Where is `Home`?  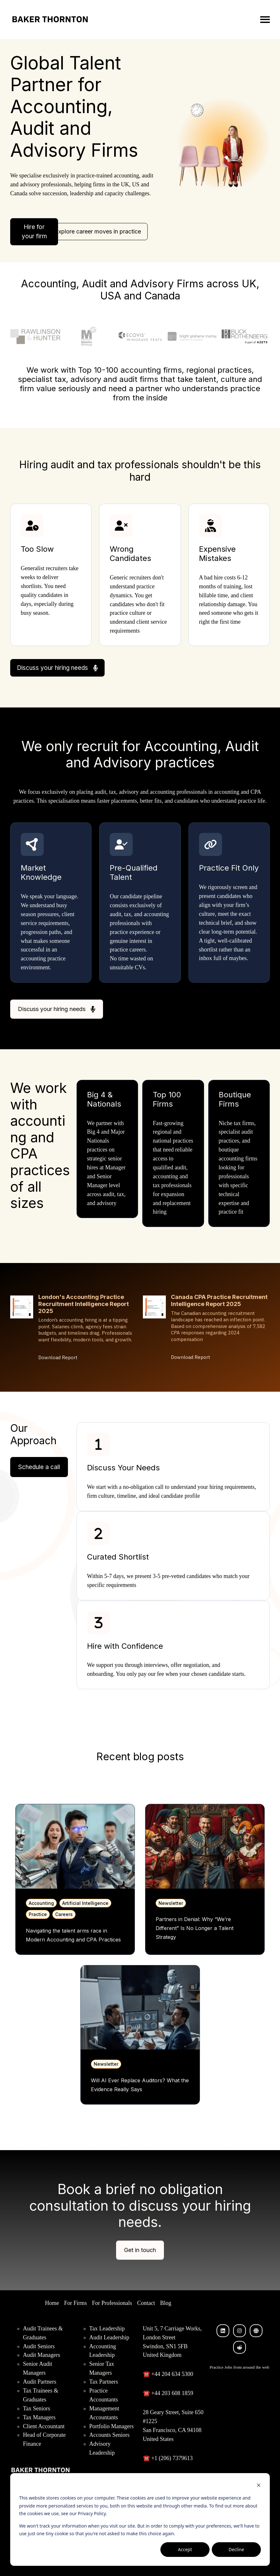
Home is located at coordinates (52, 2303).